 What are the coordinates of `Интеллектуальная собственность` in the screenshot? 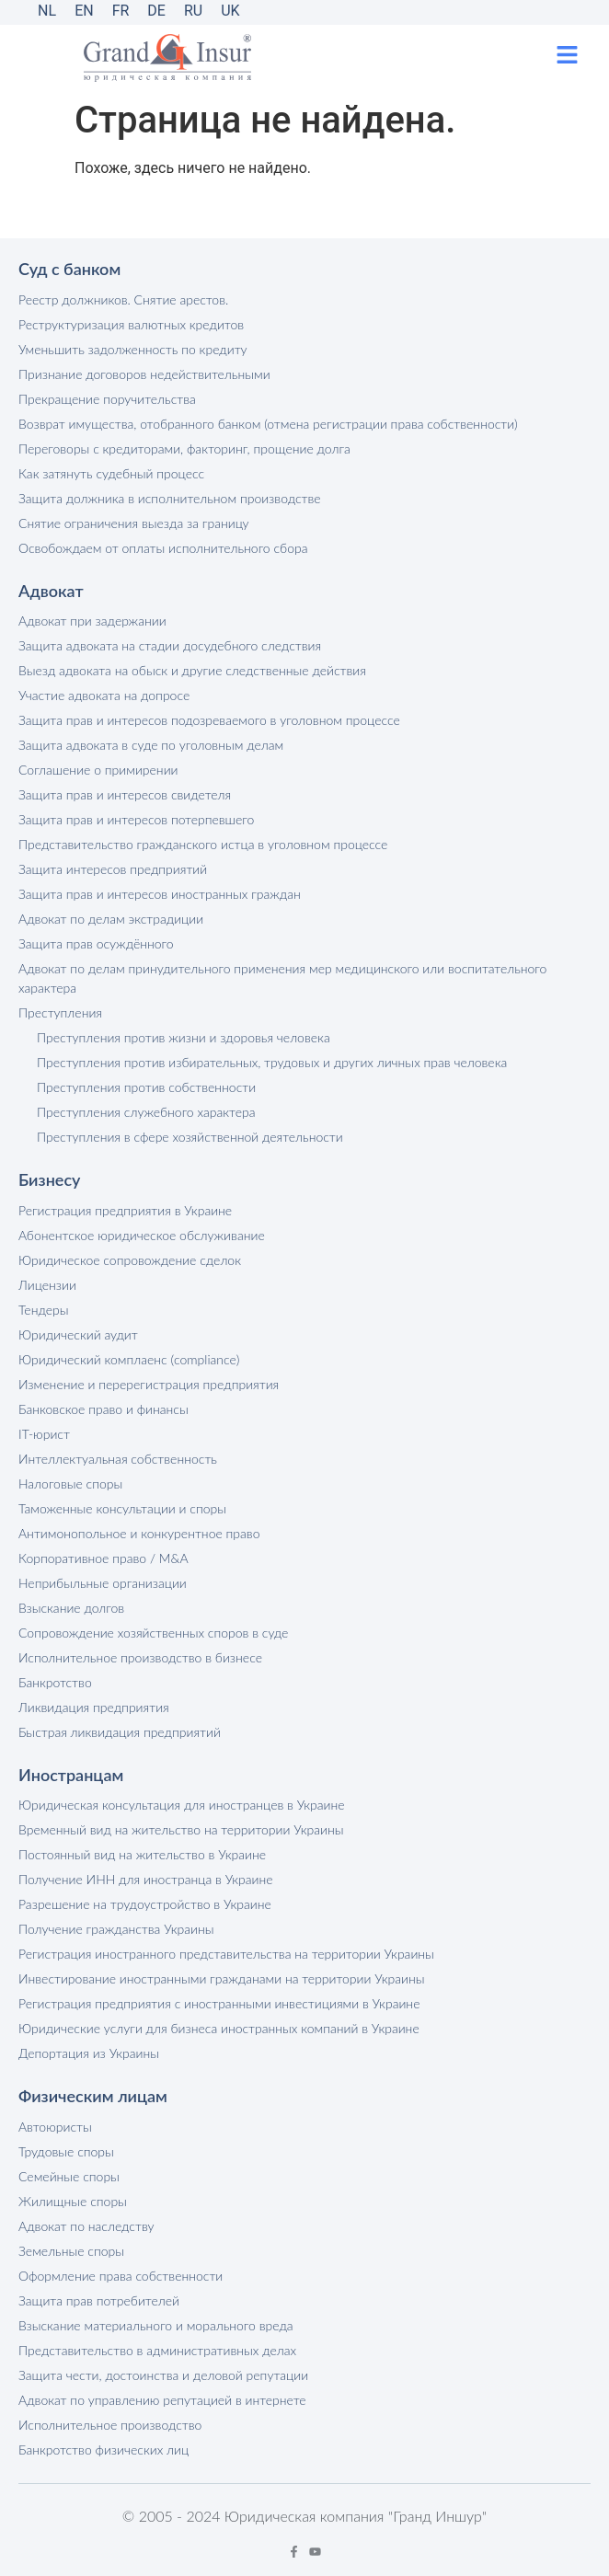 It's located at (117, 1458).